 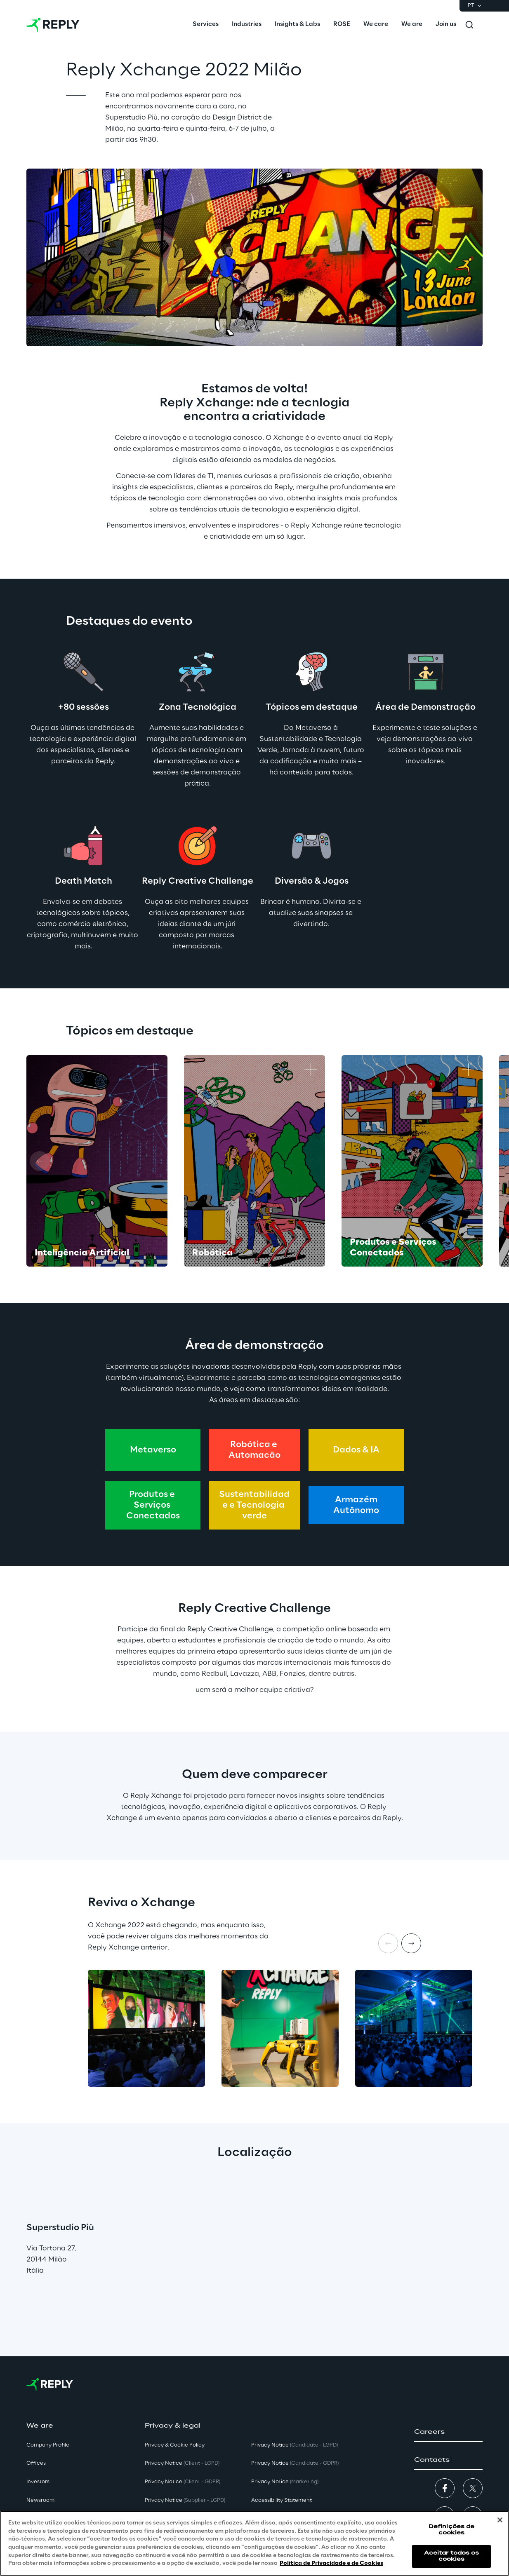 What do you see at coordinates (452, 2529) in the screenshot?
I see `Definições de cookies` at bounding box center [452, 2529].